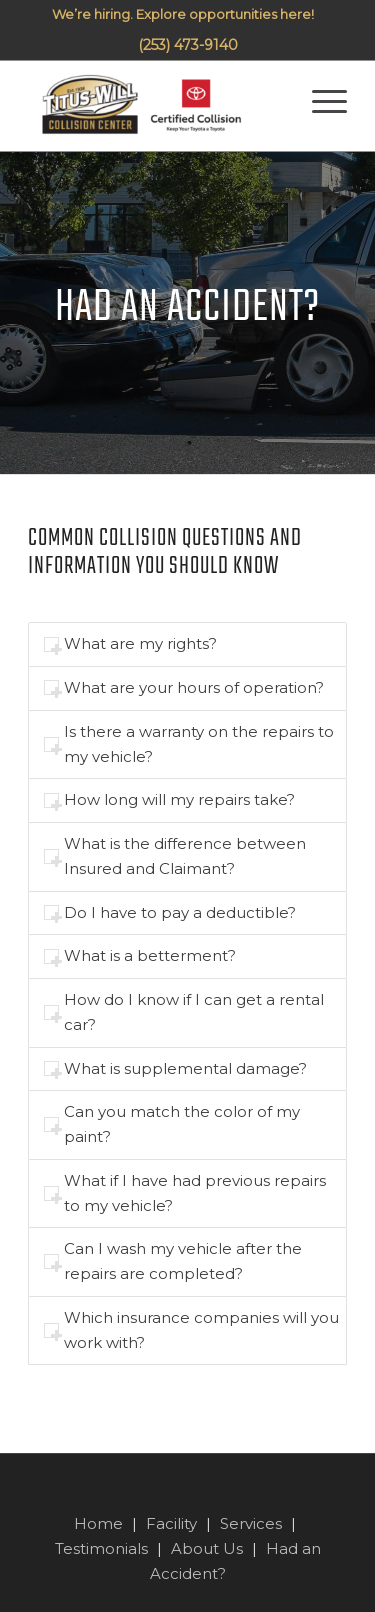 Image resolution: width=375 pixels, height=1612 pixels. What do you see at coordinates (130, 643) in the screenshot?
I see `What are my rights? [tab]` at bounding box center [130, 643].